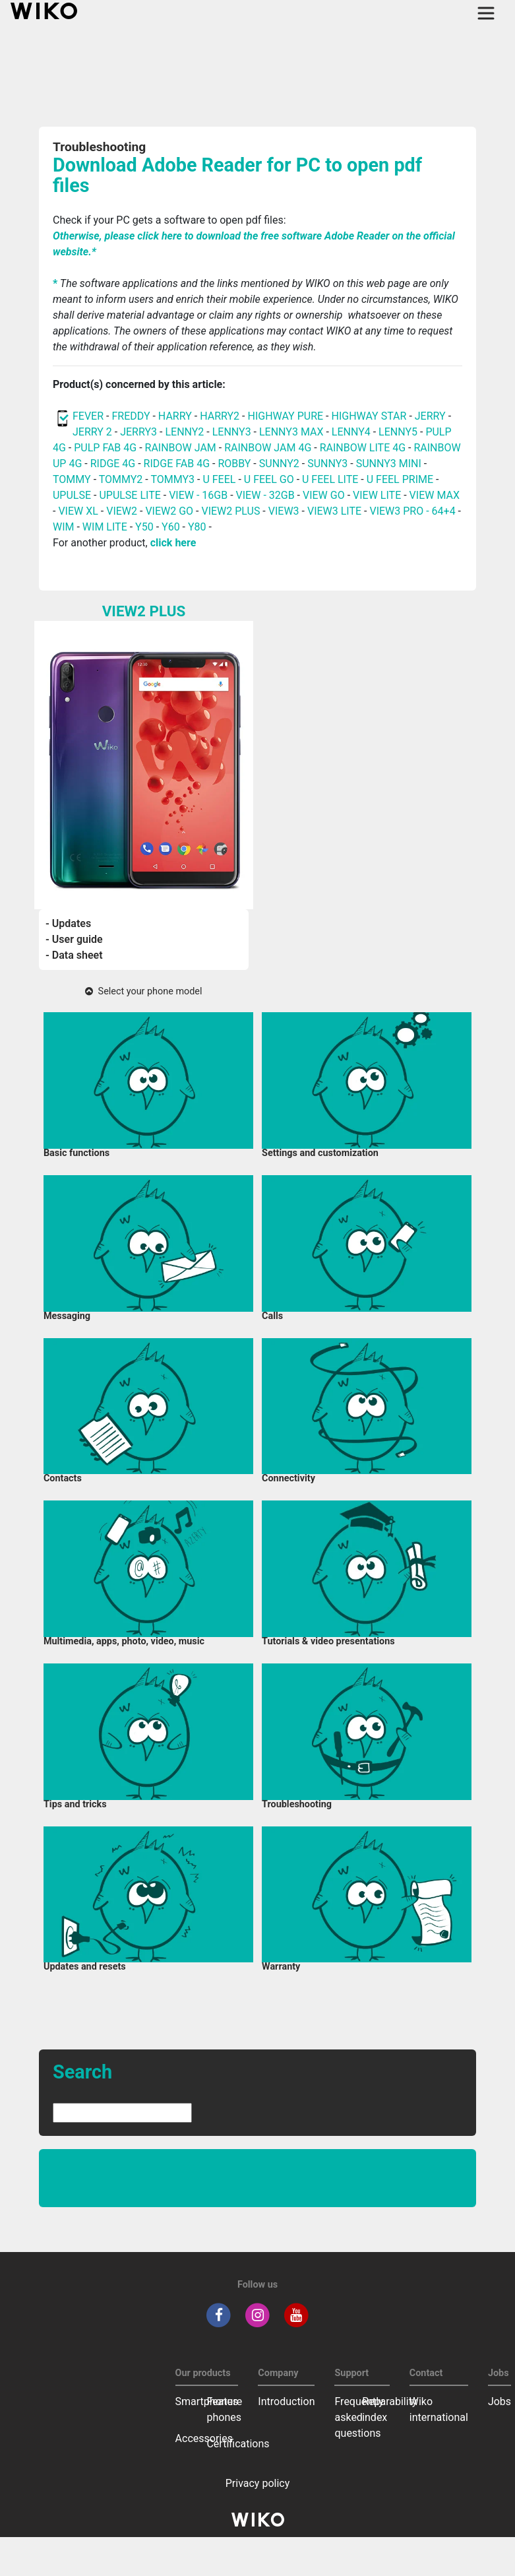 This screenshot has width=515, height=2576. I want to click on VIEW3, so click(283, 511).